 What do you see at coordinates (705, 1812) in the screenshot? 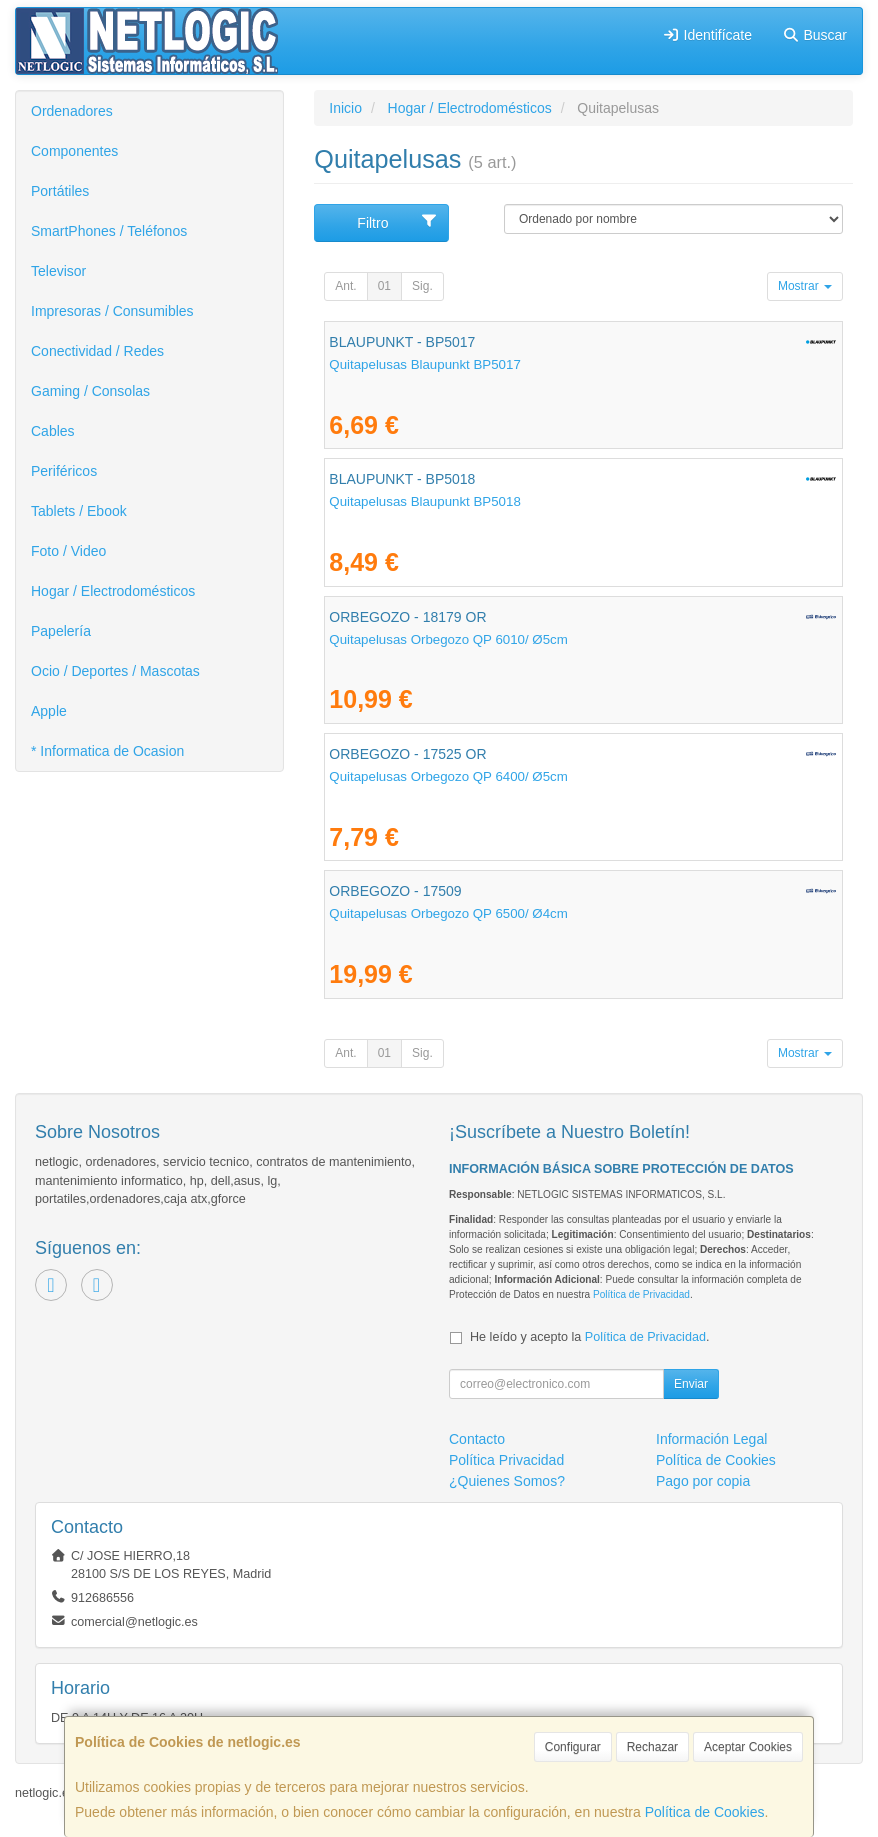
I see `Política de Cookies` at bounding box center [705, 1812].